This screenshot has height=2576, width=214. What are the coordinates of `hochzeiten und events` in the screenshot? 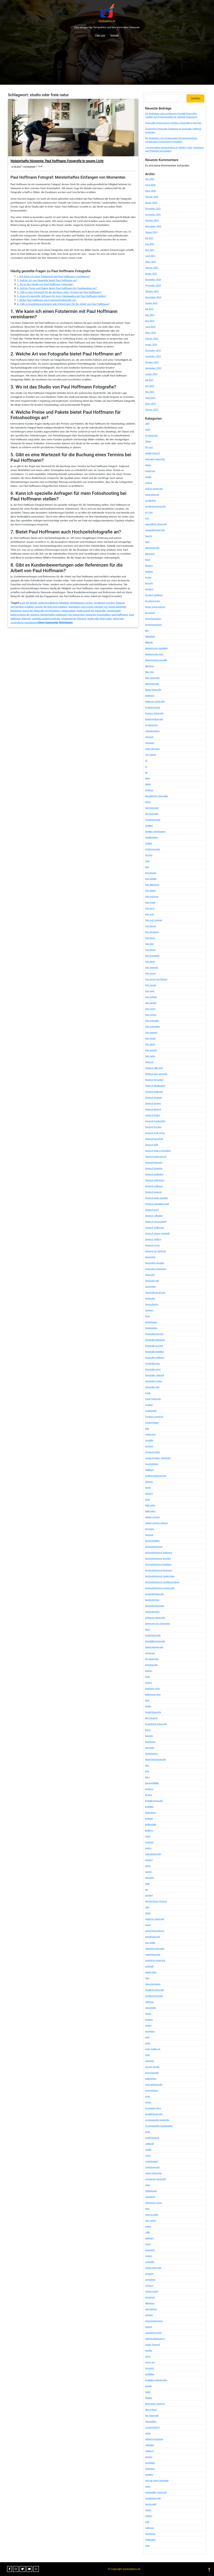 It's located at (80, 606).